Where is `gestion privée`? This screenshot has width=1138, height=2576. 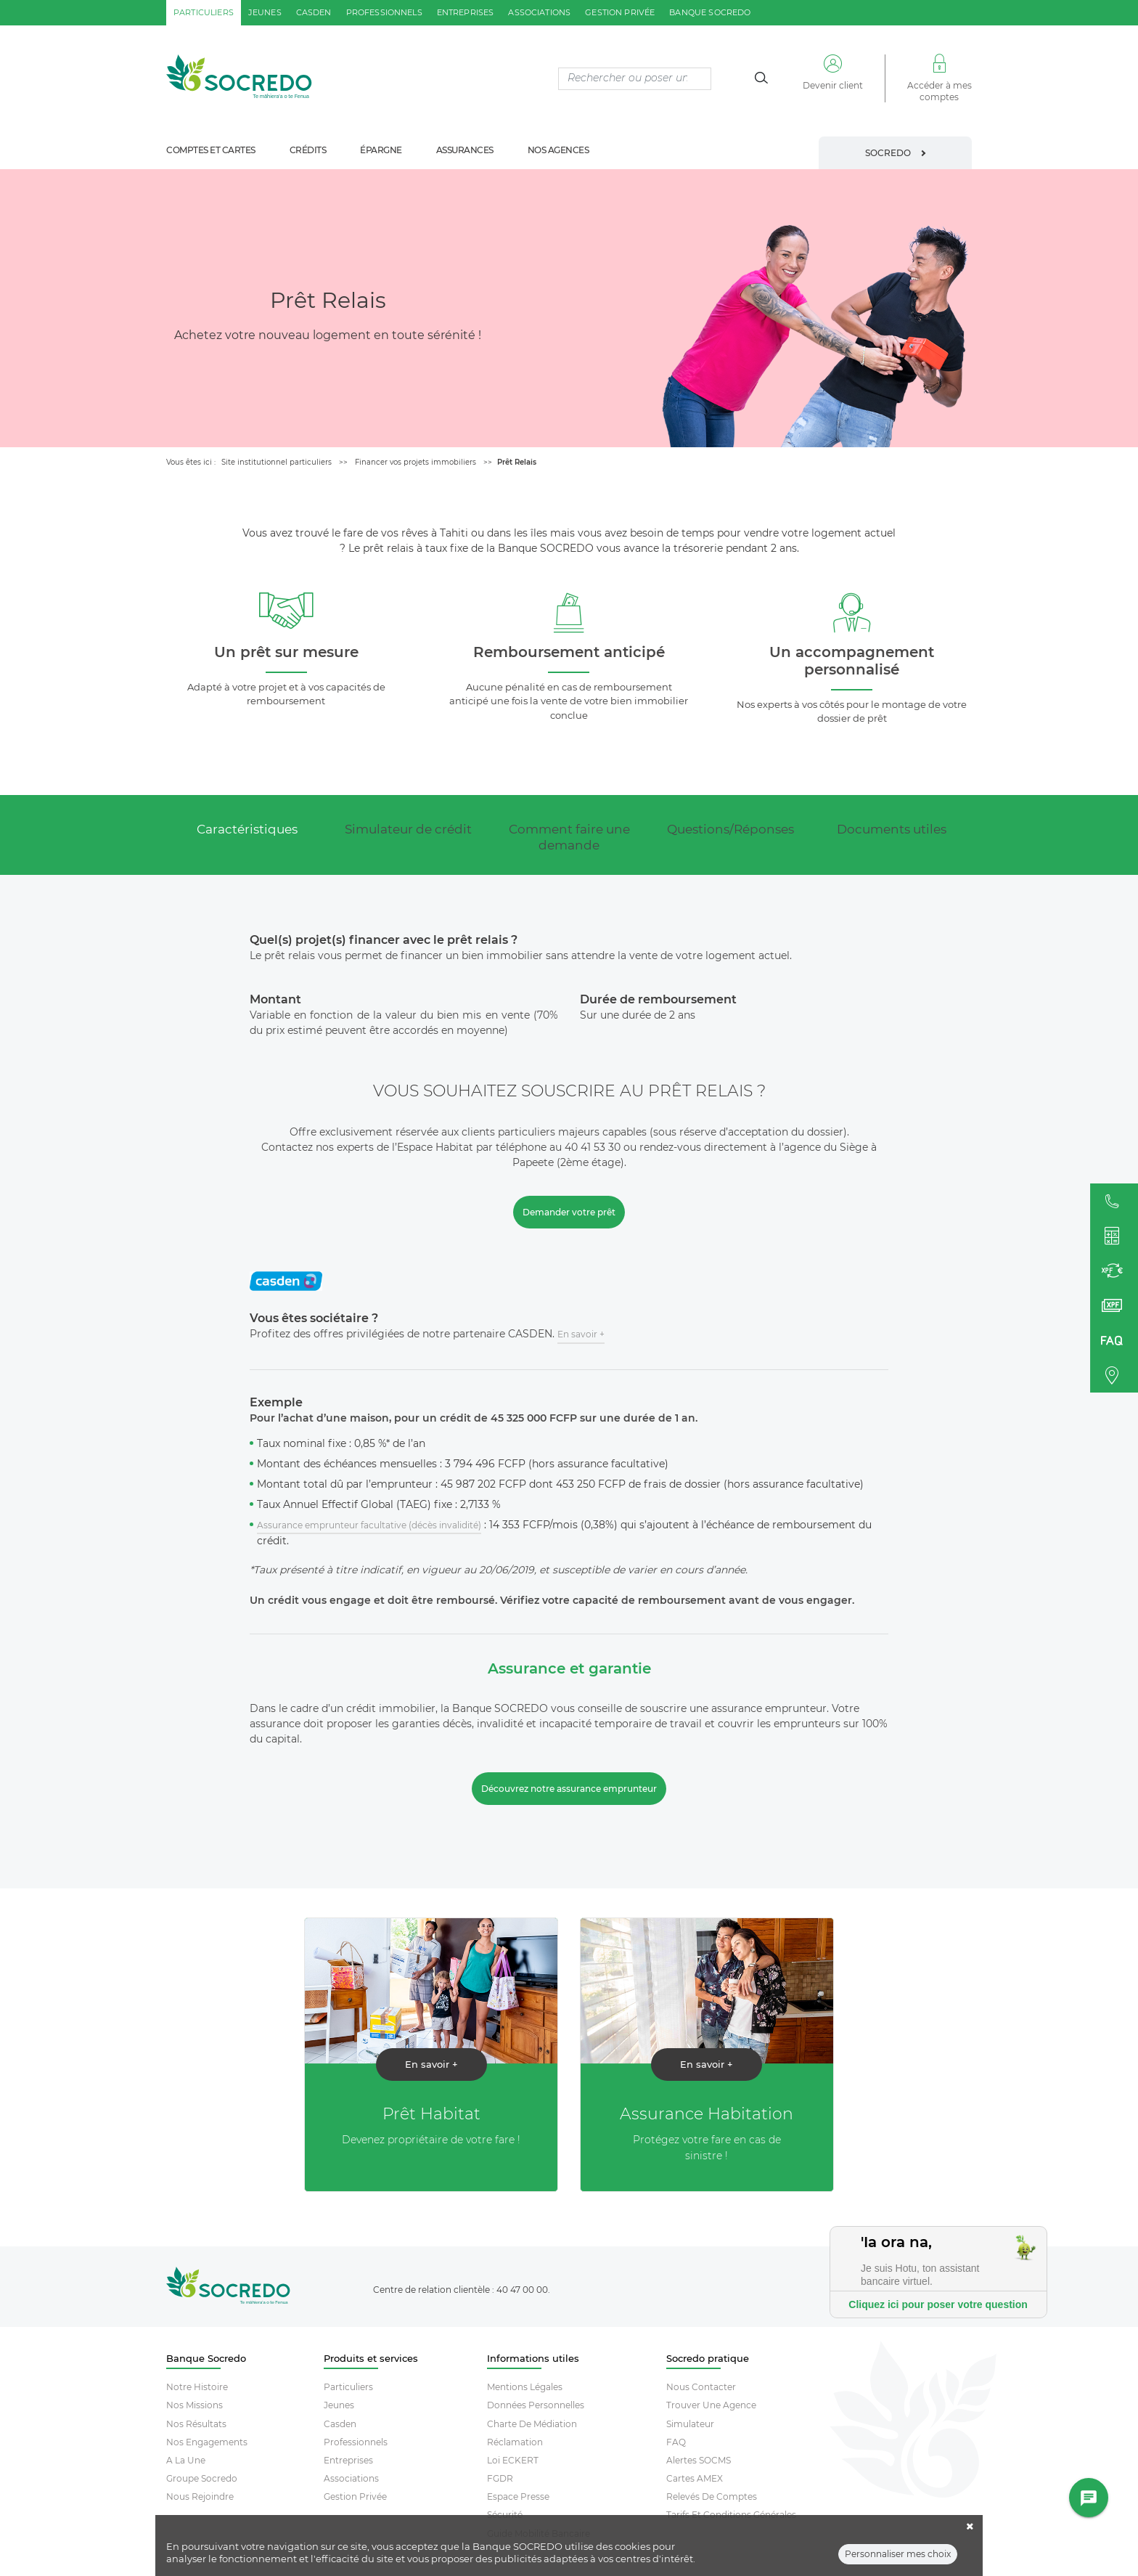
gestion privée is located at coordinates (620, 12).